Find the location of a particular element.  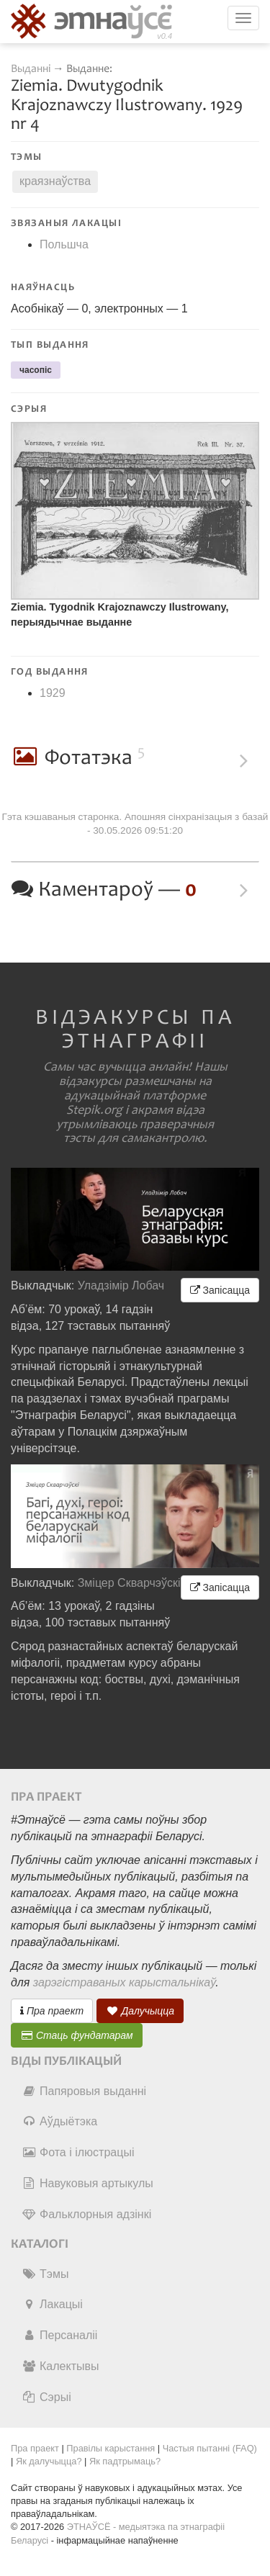

Выданні is located at coordinates (32, 69).